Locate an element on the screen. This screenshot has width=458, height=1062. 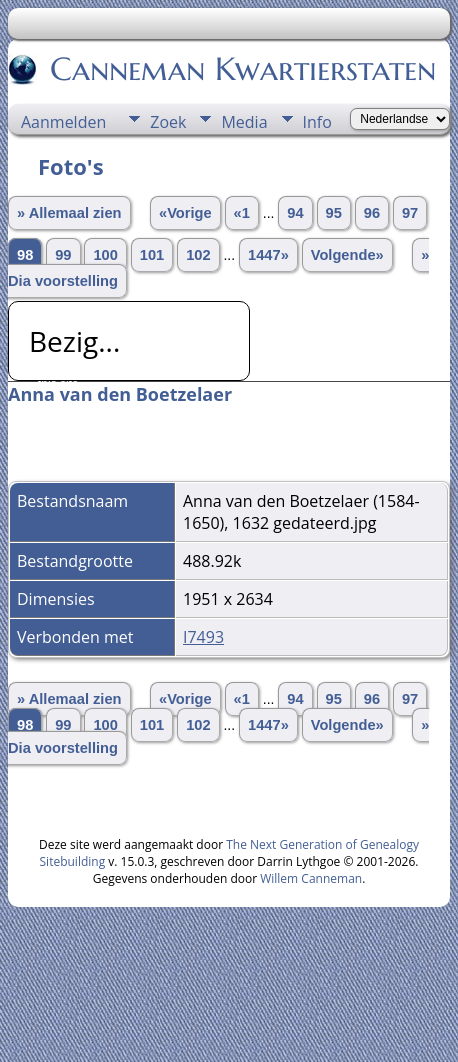
99 is located at coordinates (63, 255).